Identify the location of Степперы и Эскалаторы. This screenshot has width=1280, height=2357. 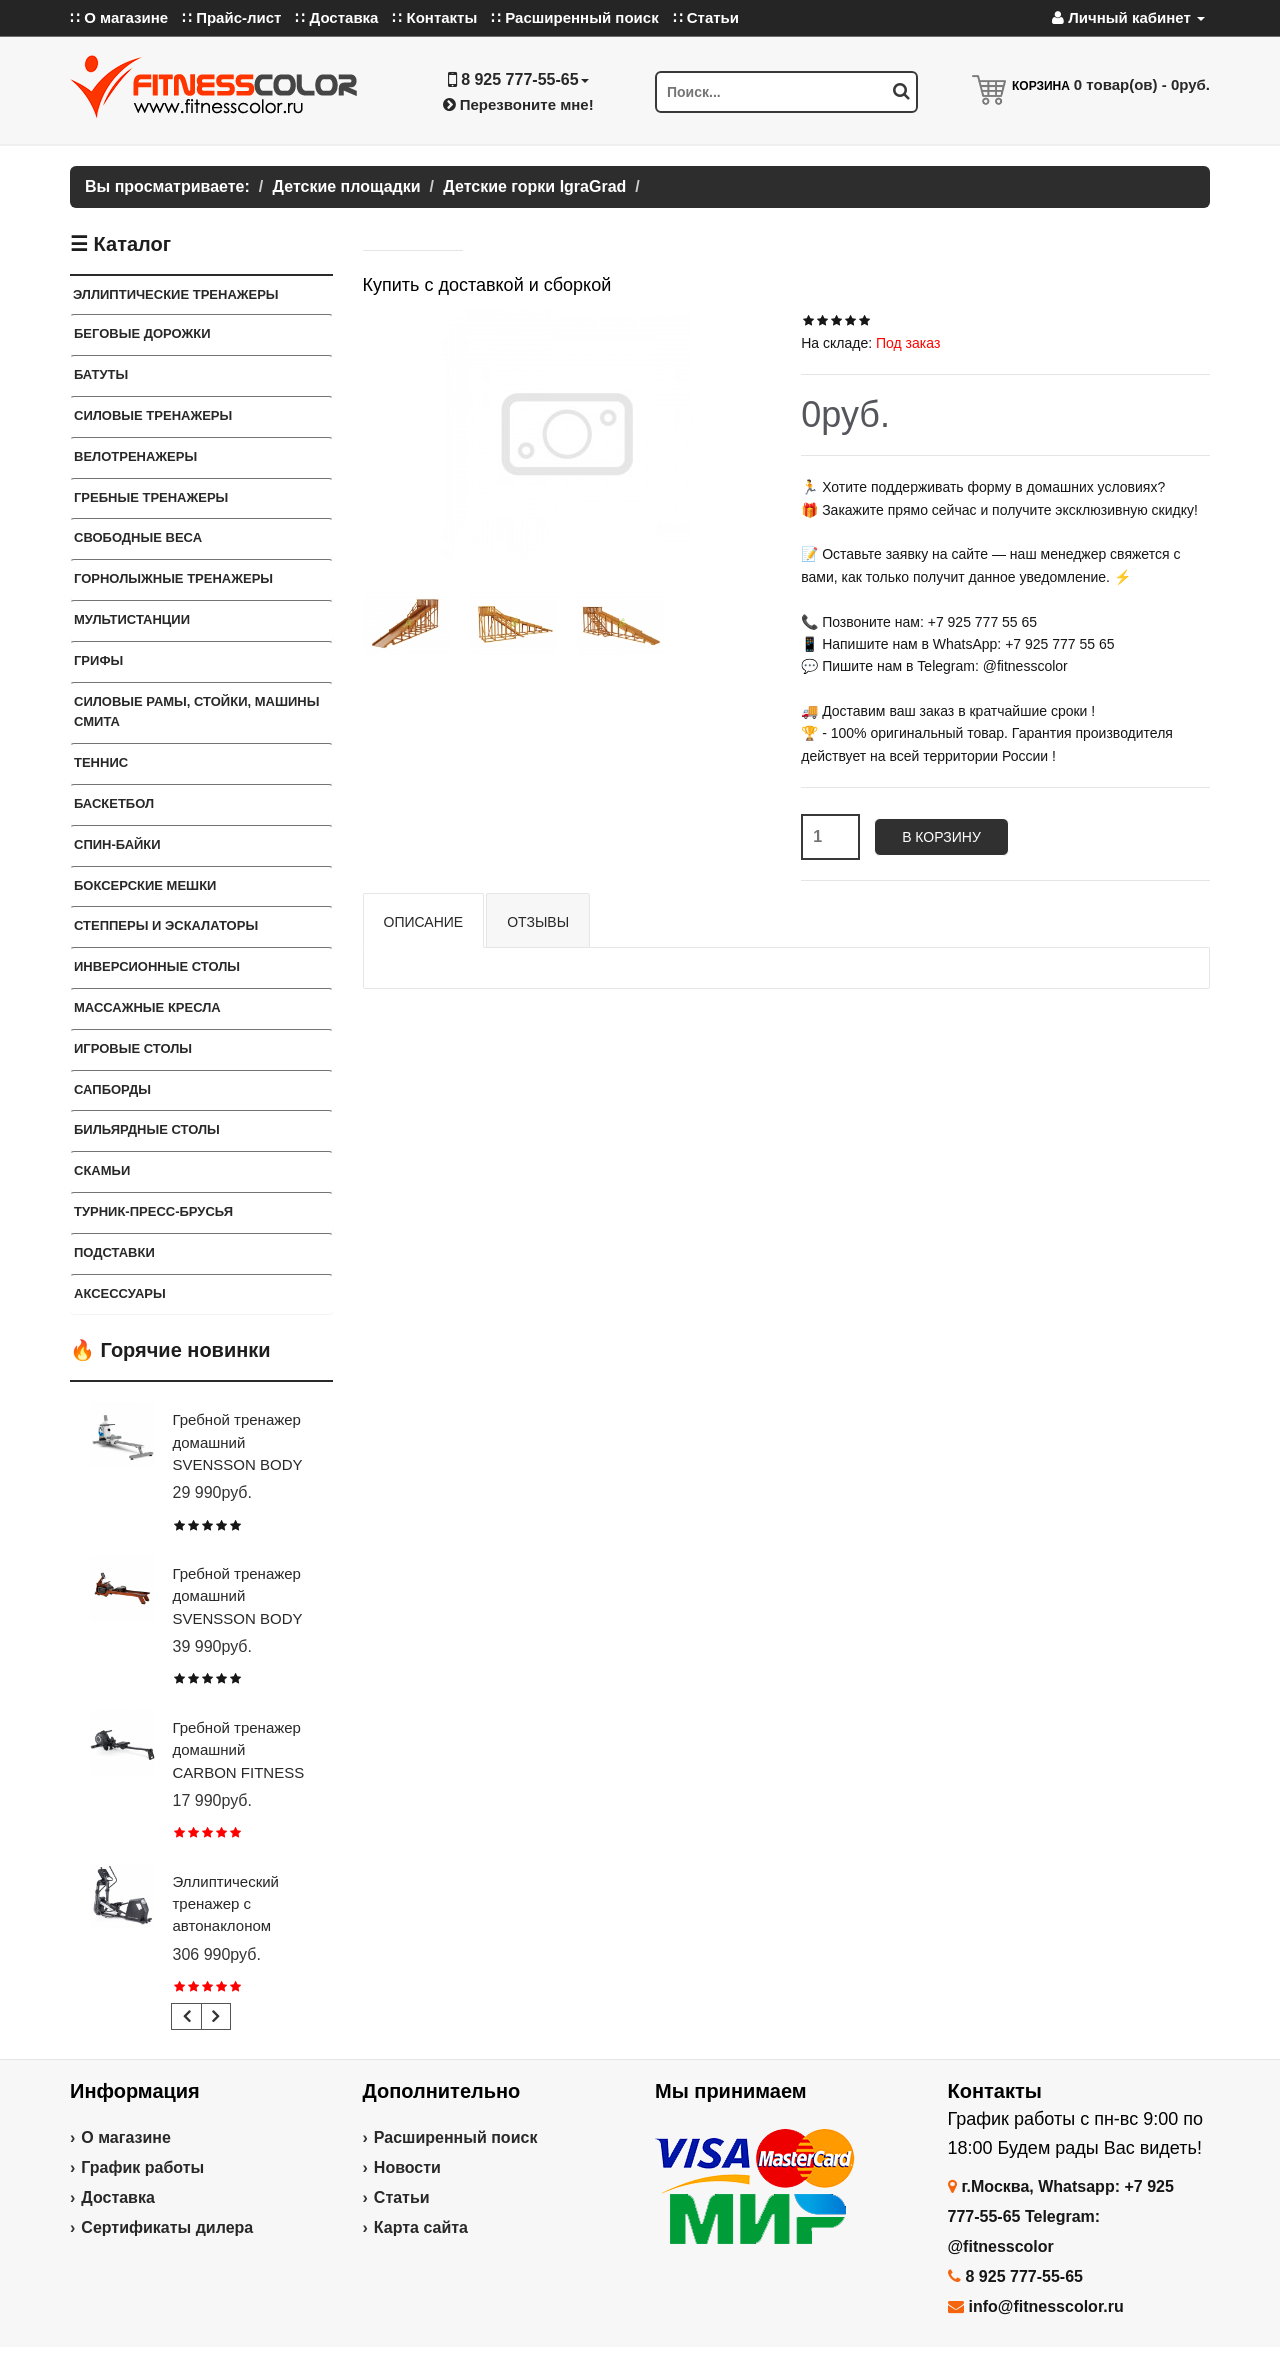
(166, 925).